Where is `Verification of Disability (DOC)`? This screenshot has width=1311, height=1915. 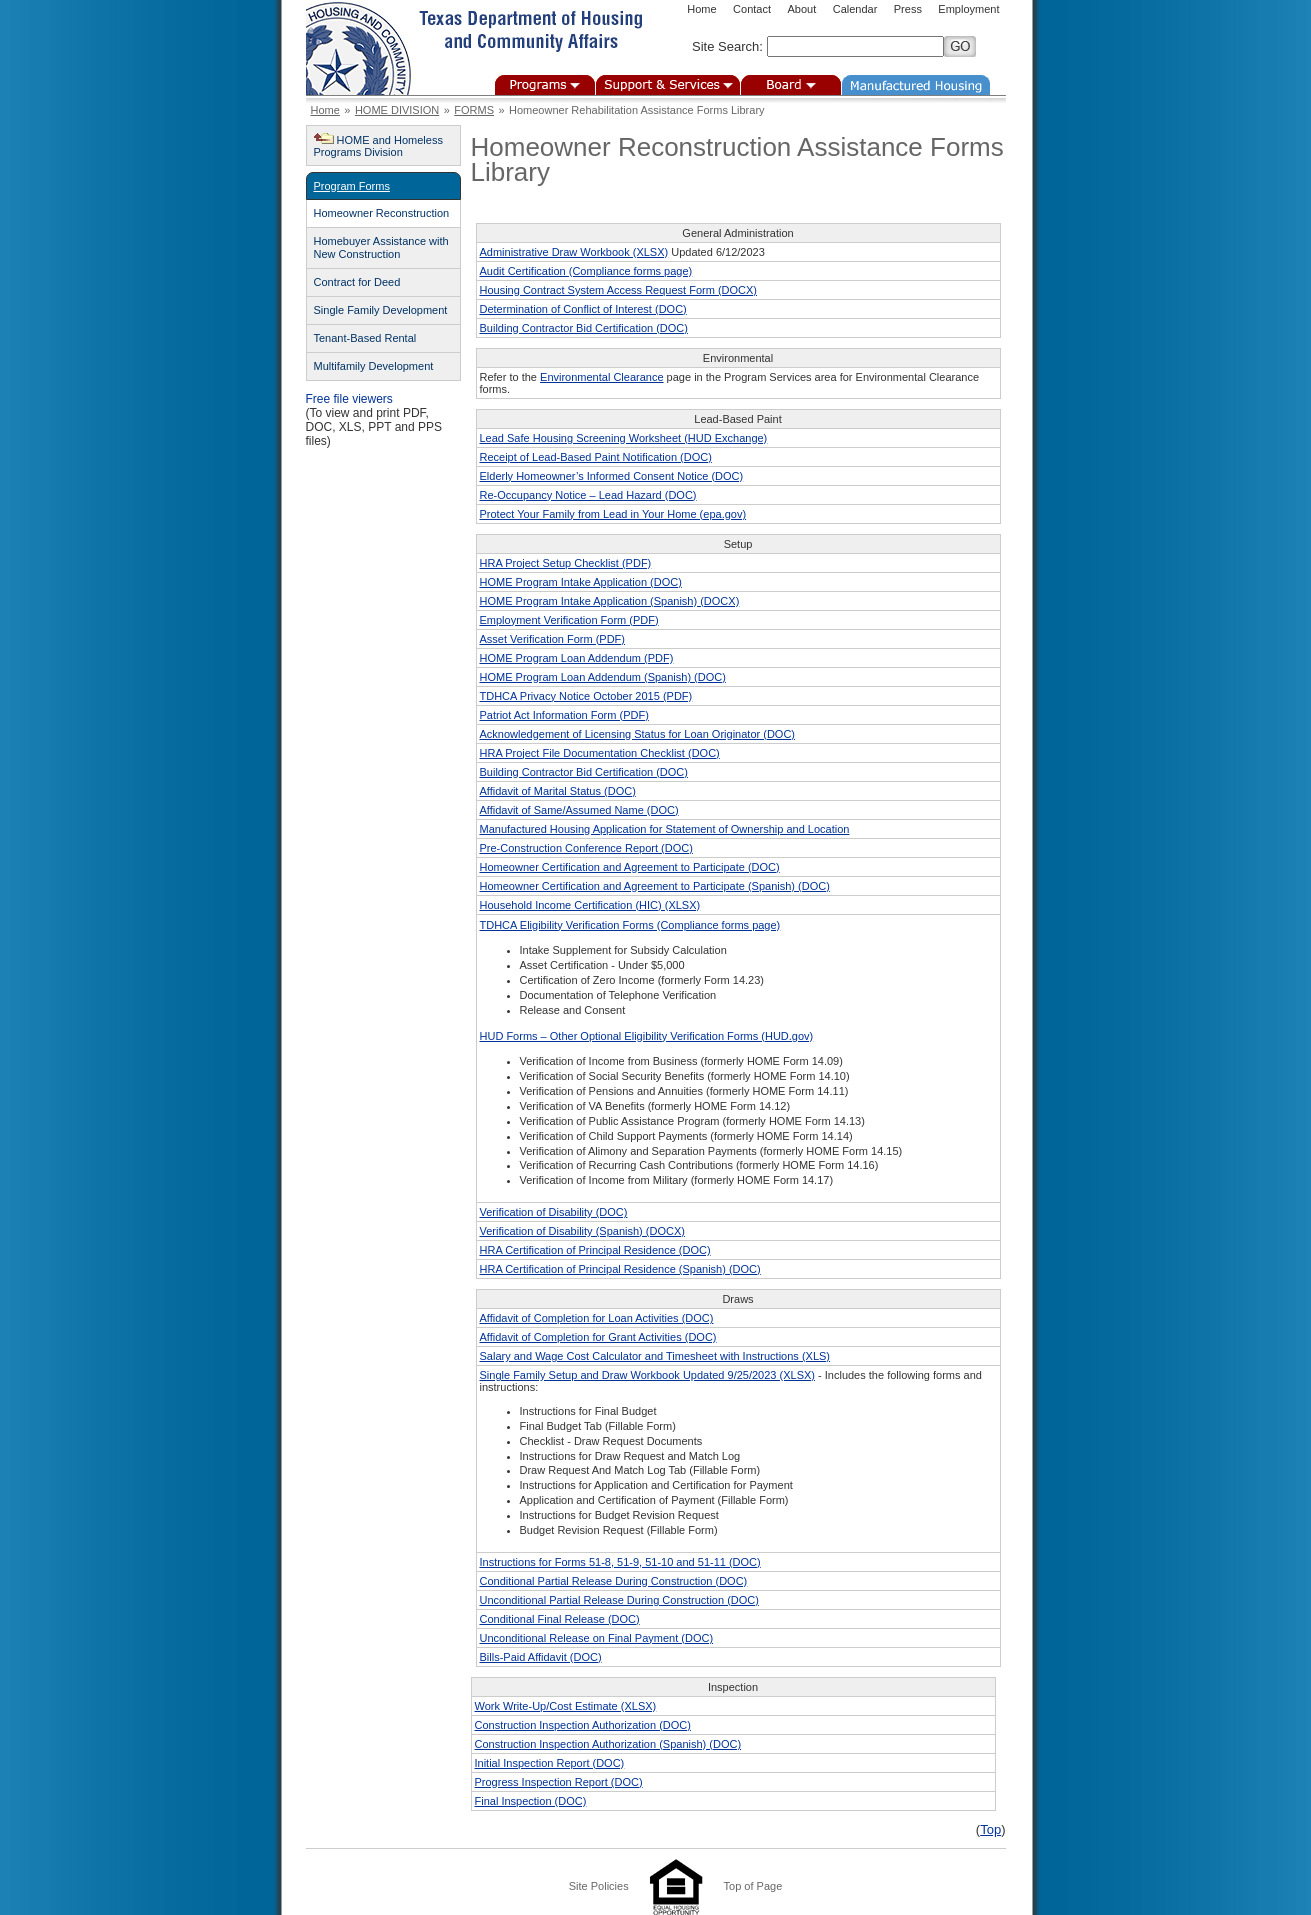 Verification of Disability (DOC) is located at coordinates (554, 1212).